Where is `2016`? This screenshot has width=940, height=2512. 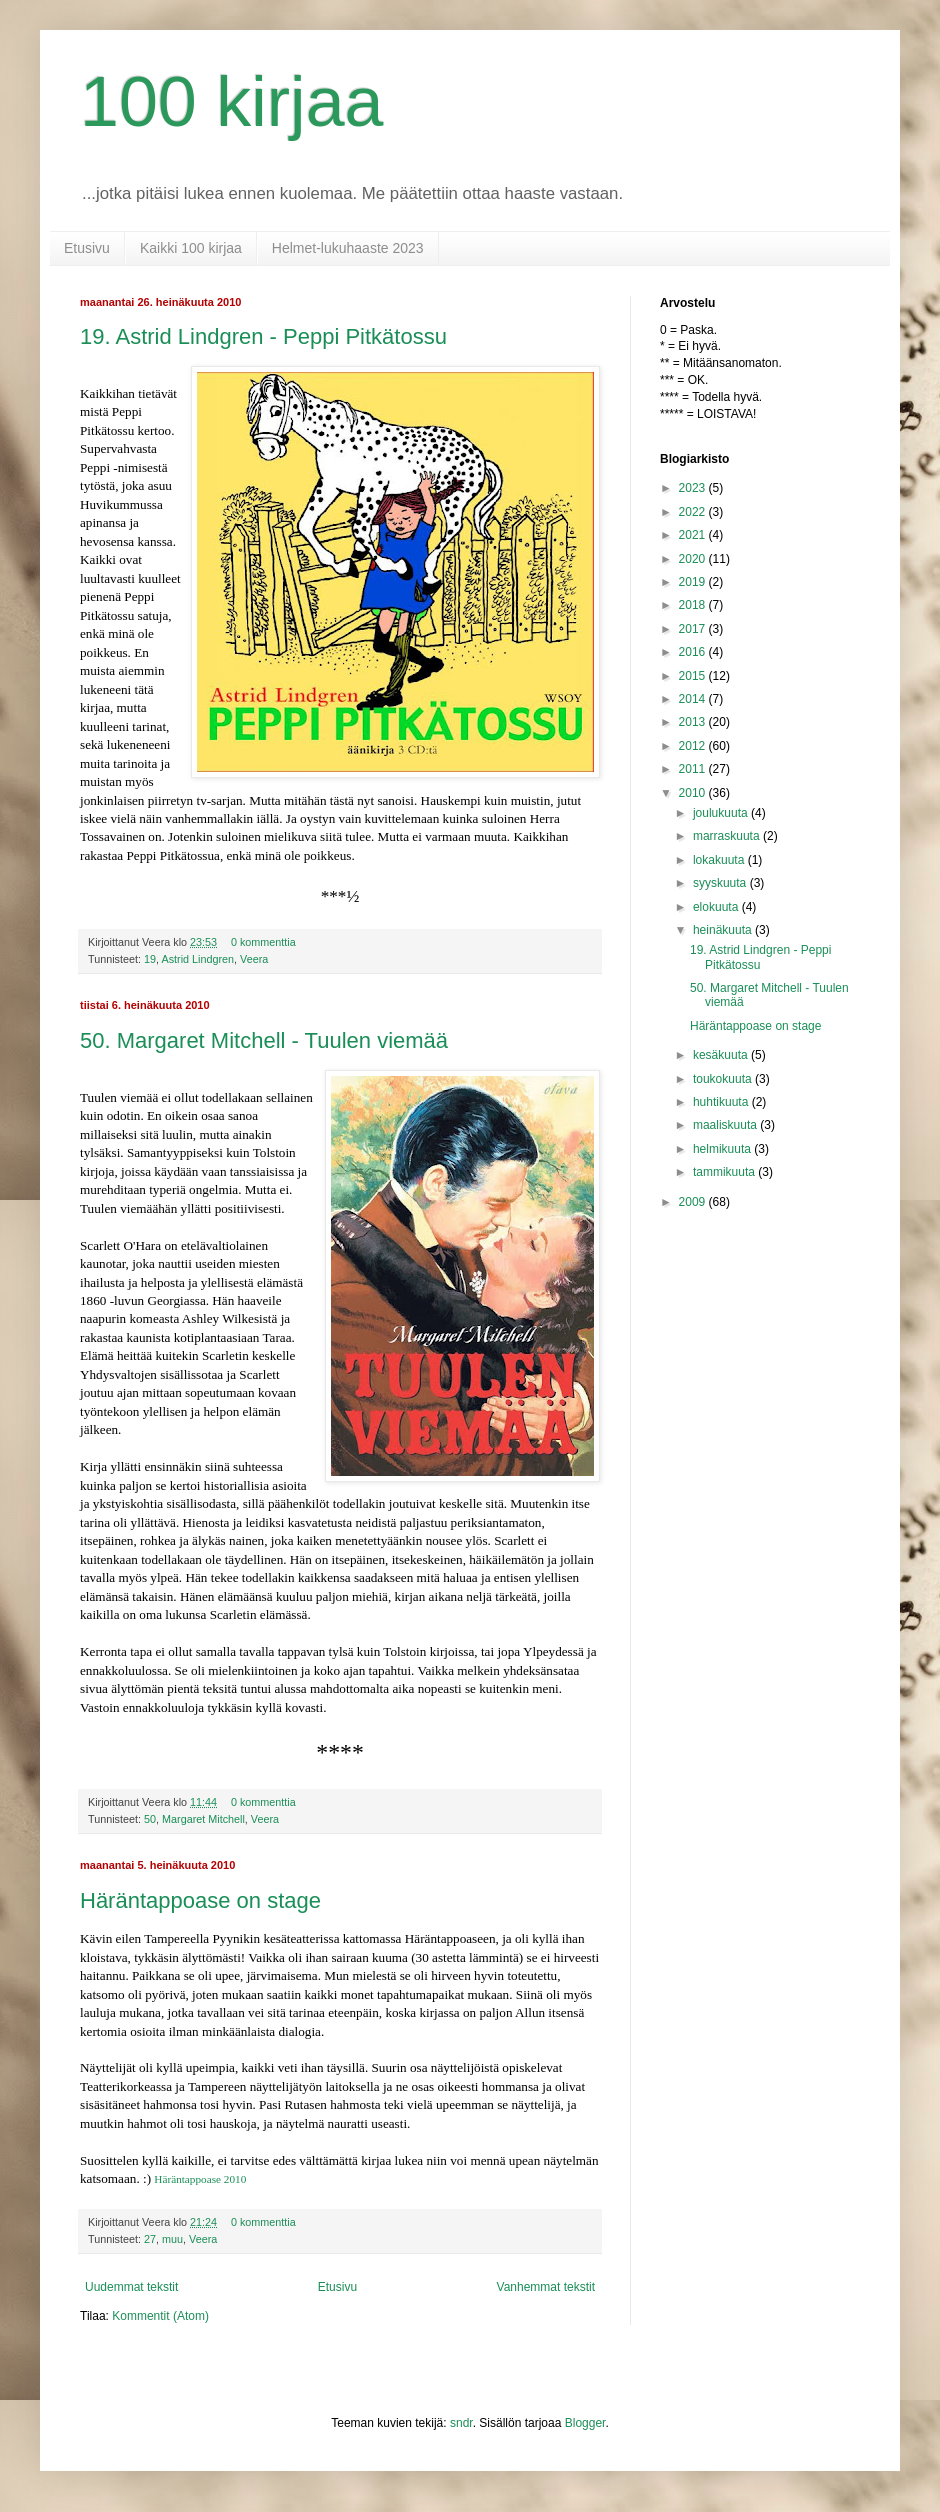
2016 is located at coordinates (694, 652).